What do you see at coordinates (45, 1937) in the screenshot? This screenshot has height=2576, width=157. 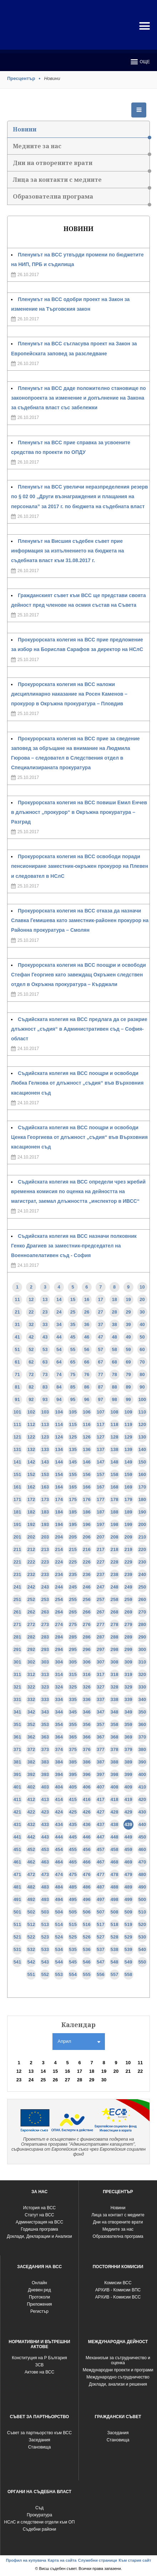 I see `523` at bounding box center [45, 1937].